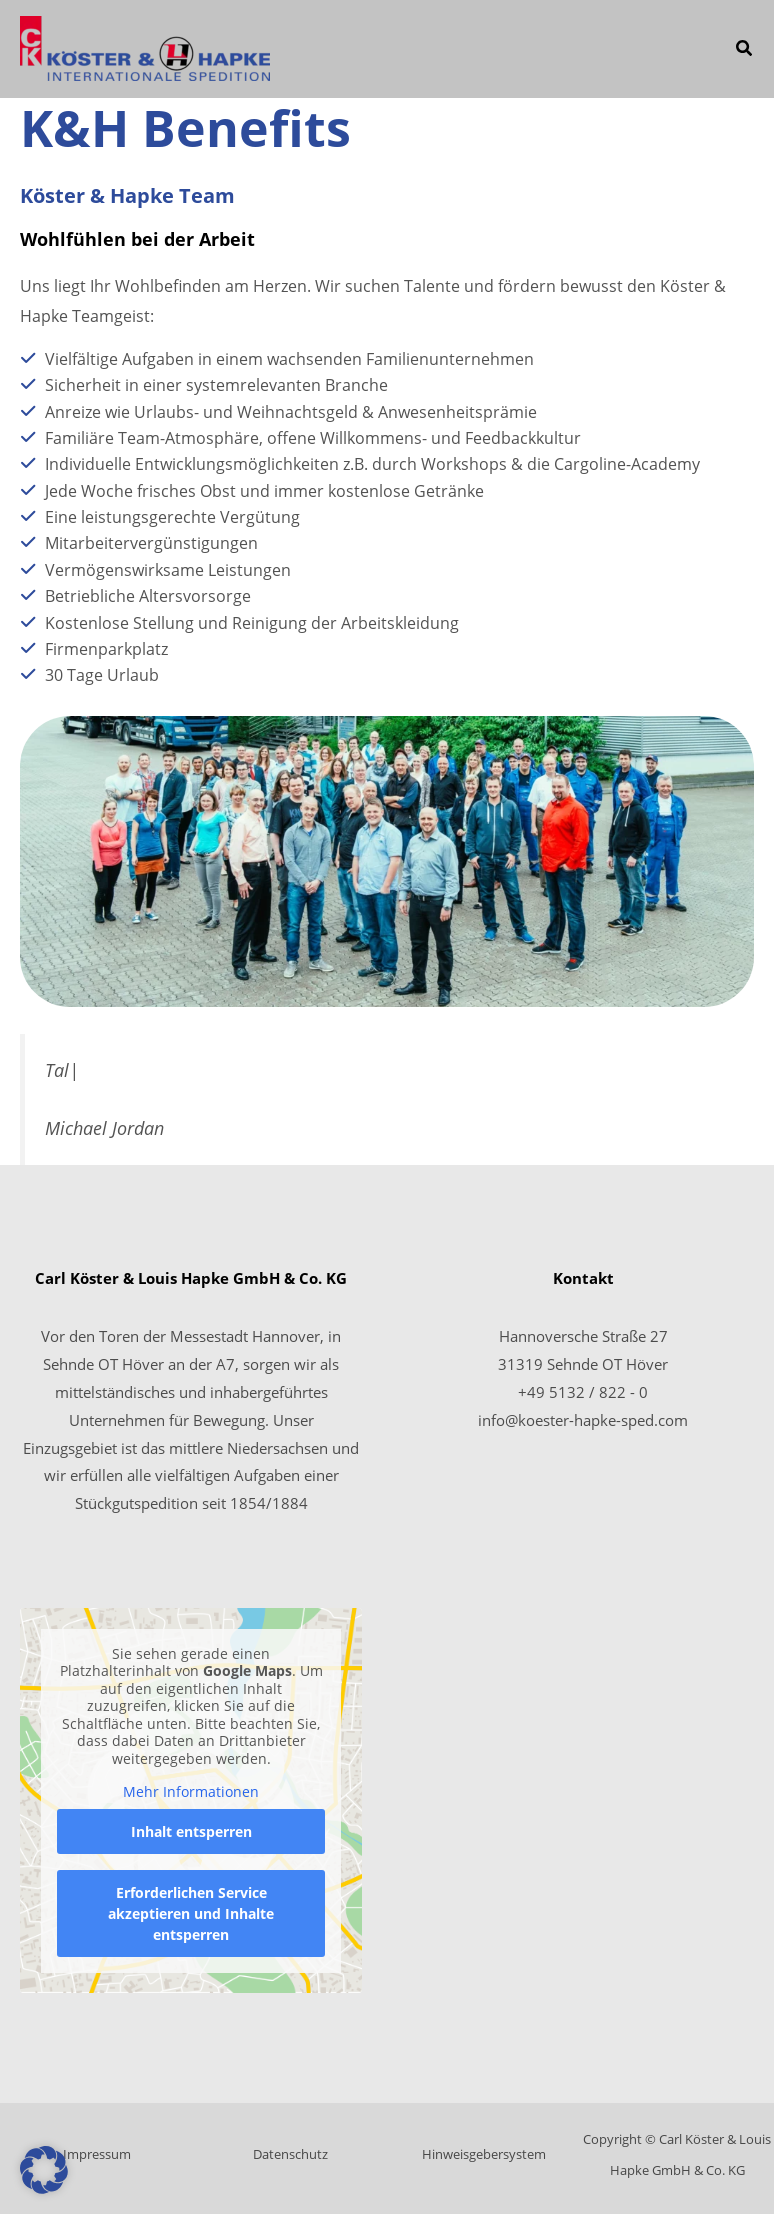 Image resolution: width=774 pixels, height=2214 pixels. I want to click on Erforderlichen Service akzeptieren und Inhalte entsperren [button], so click(191, 1913).